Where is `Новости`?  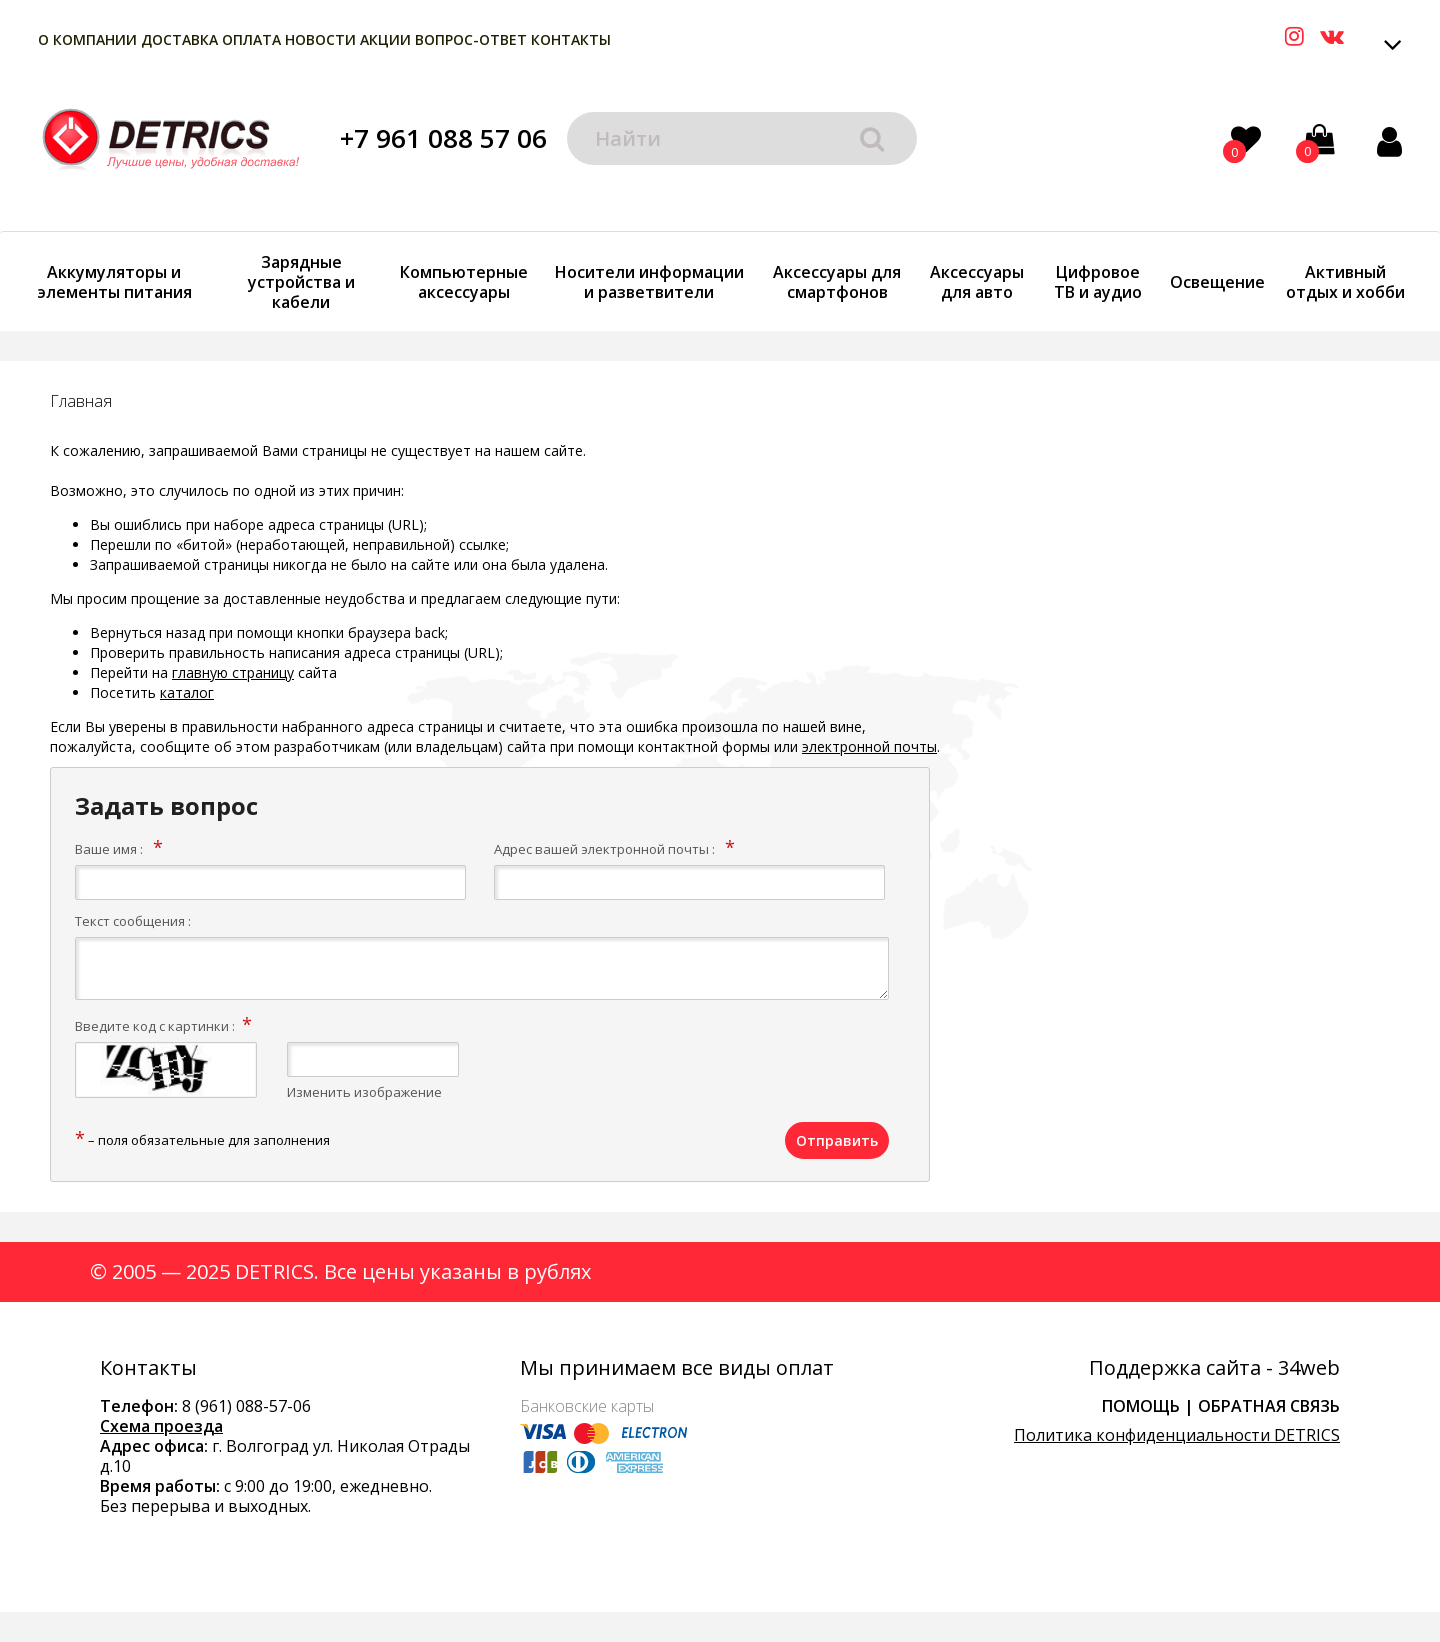 Новости is located at coordinates (320, 39).